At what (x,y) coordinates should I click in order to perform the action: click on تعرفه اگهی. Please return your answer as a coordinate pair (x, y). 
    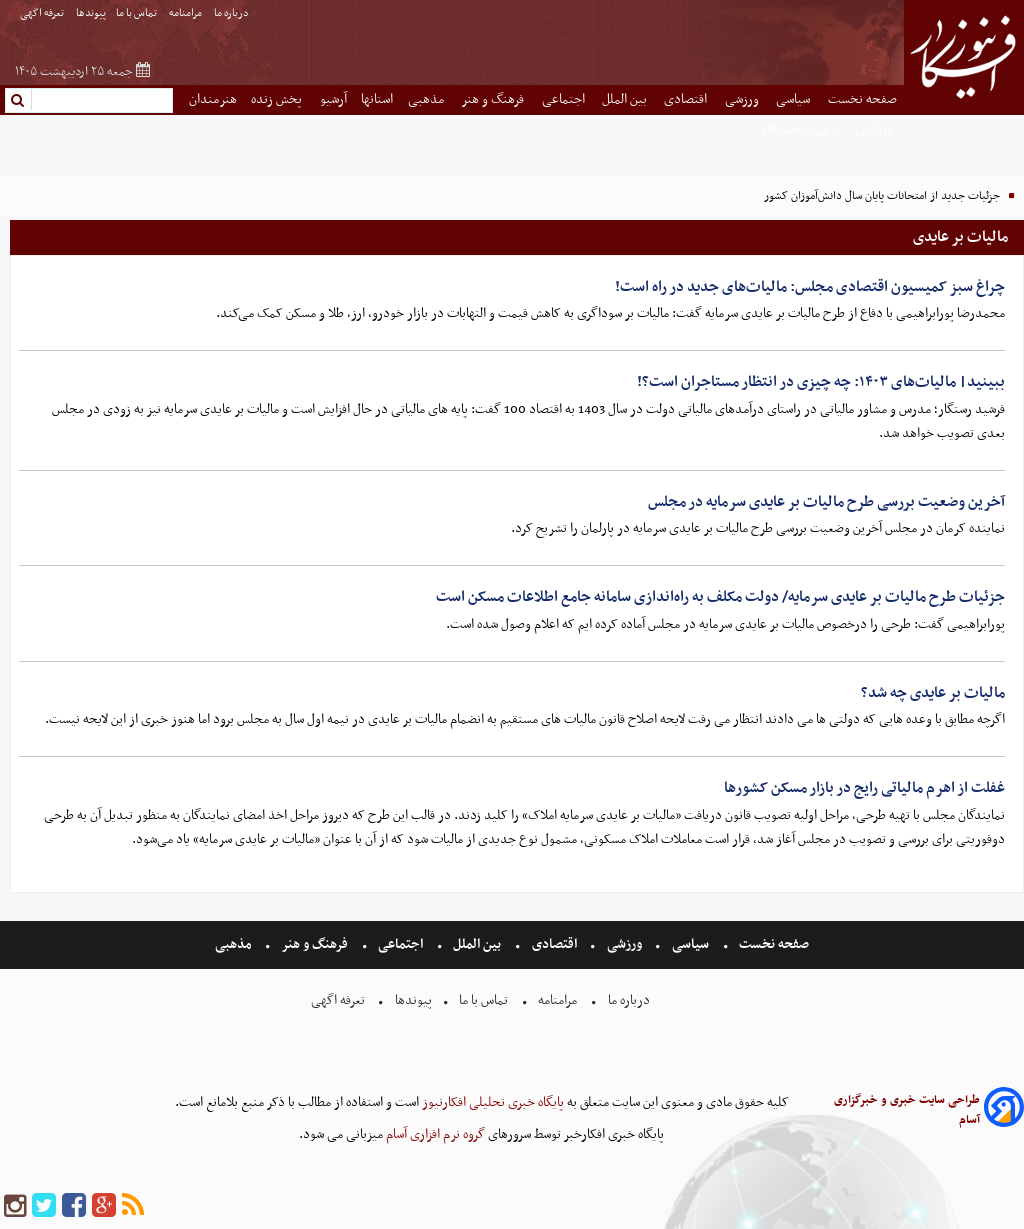
    Looking at the image, I should click on (43, 13).